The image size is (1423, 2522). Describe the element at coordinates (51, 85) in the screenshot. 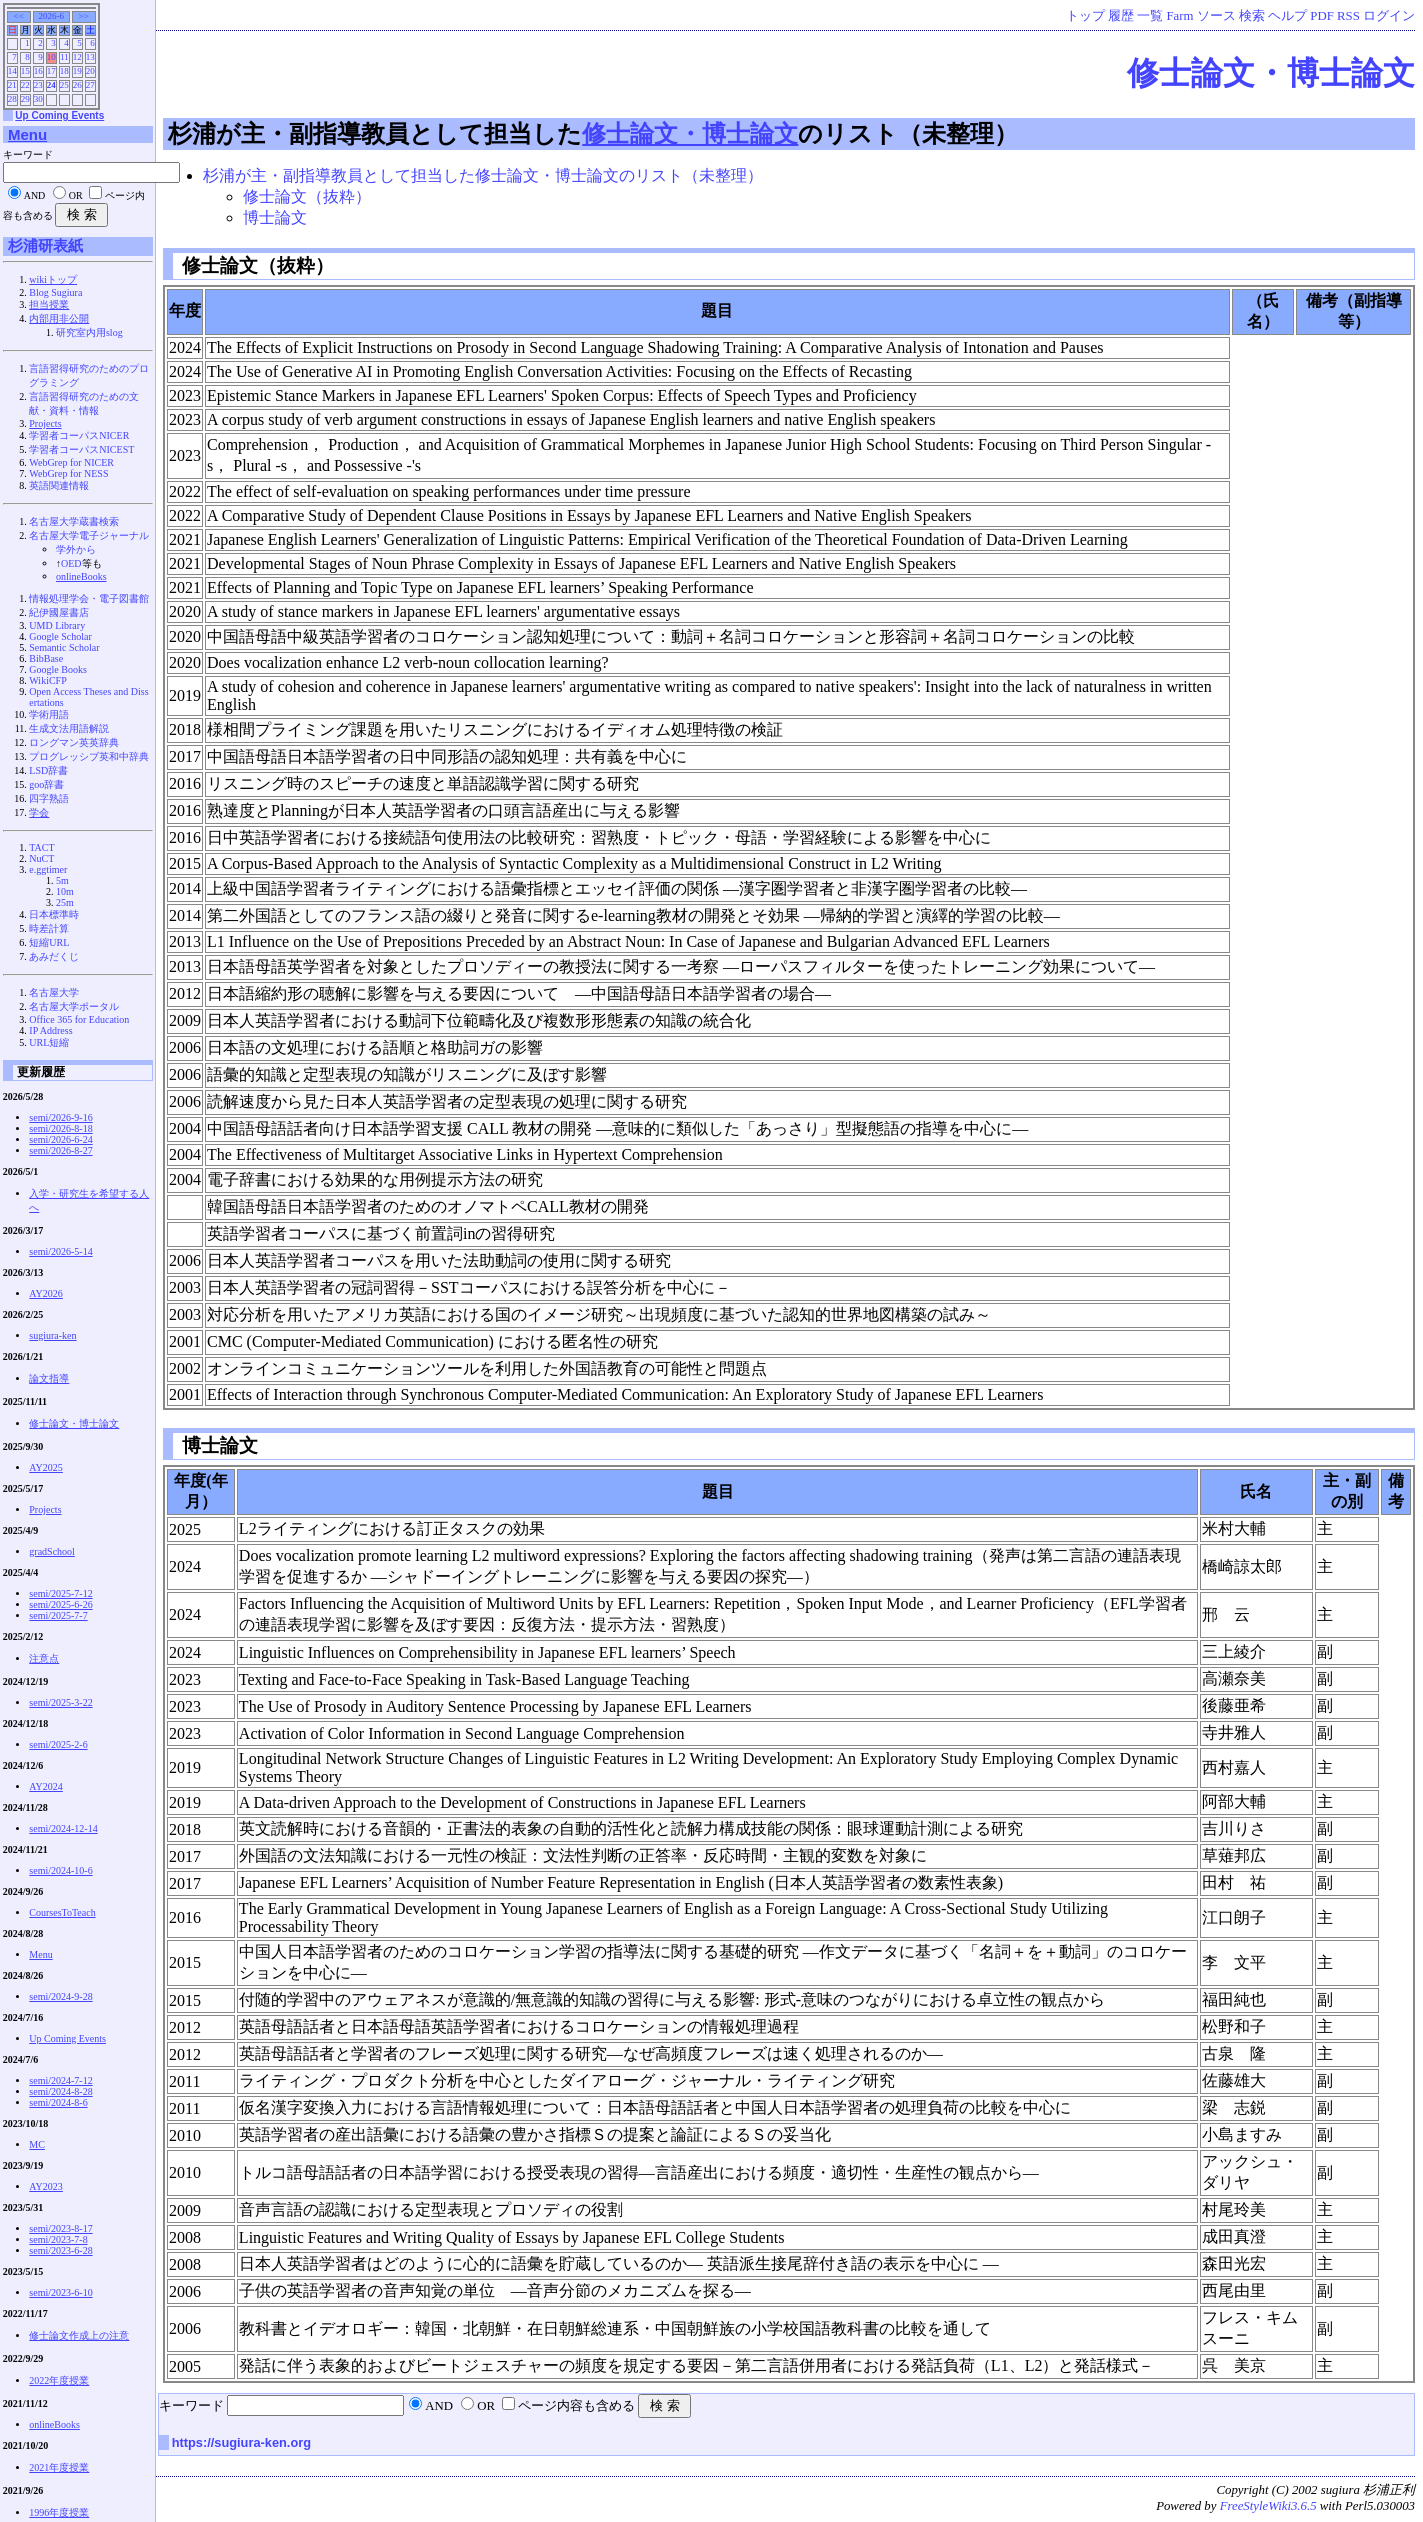

I see `24` at that location.